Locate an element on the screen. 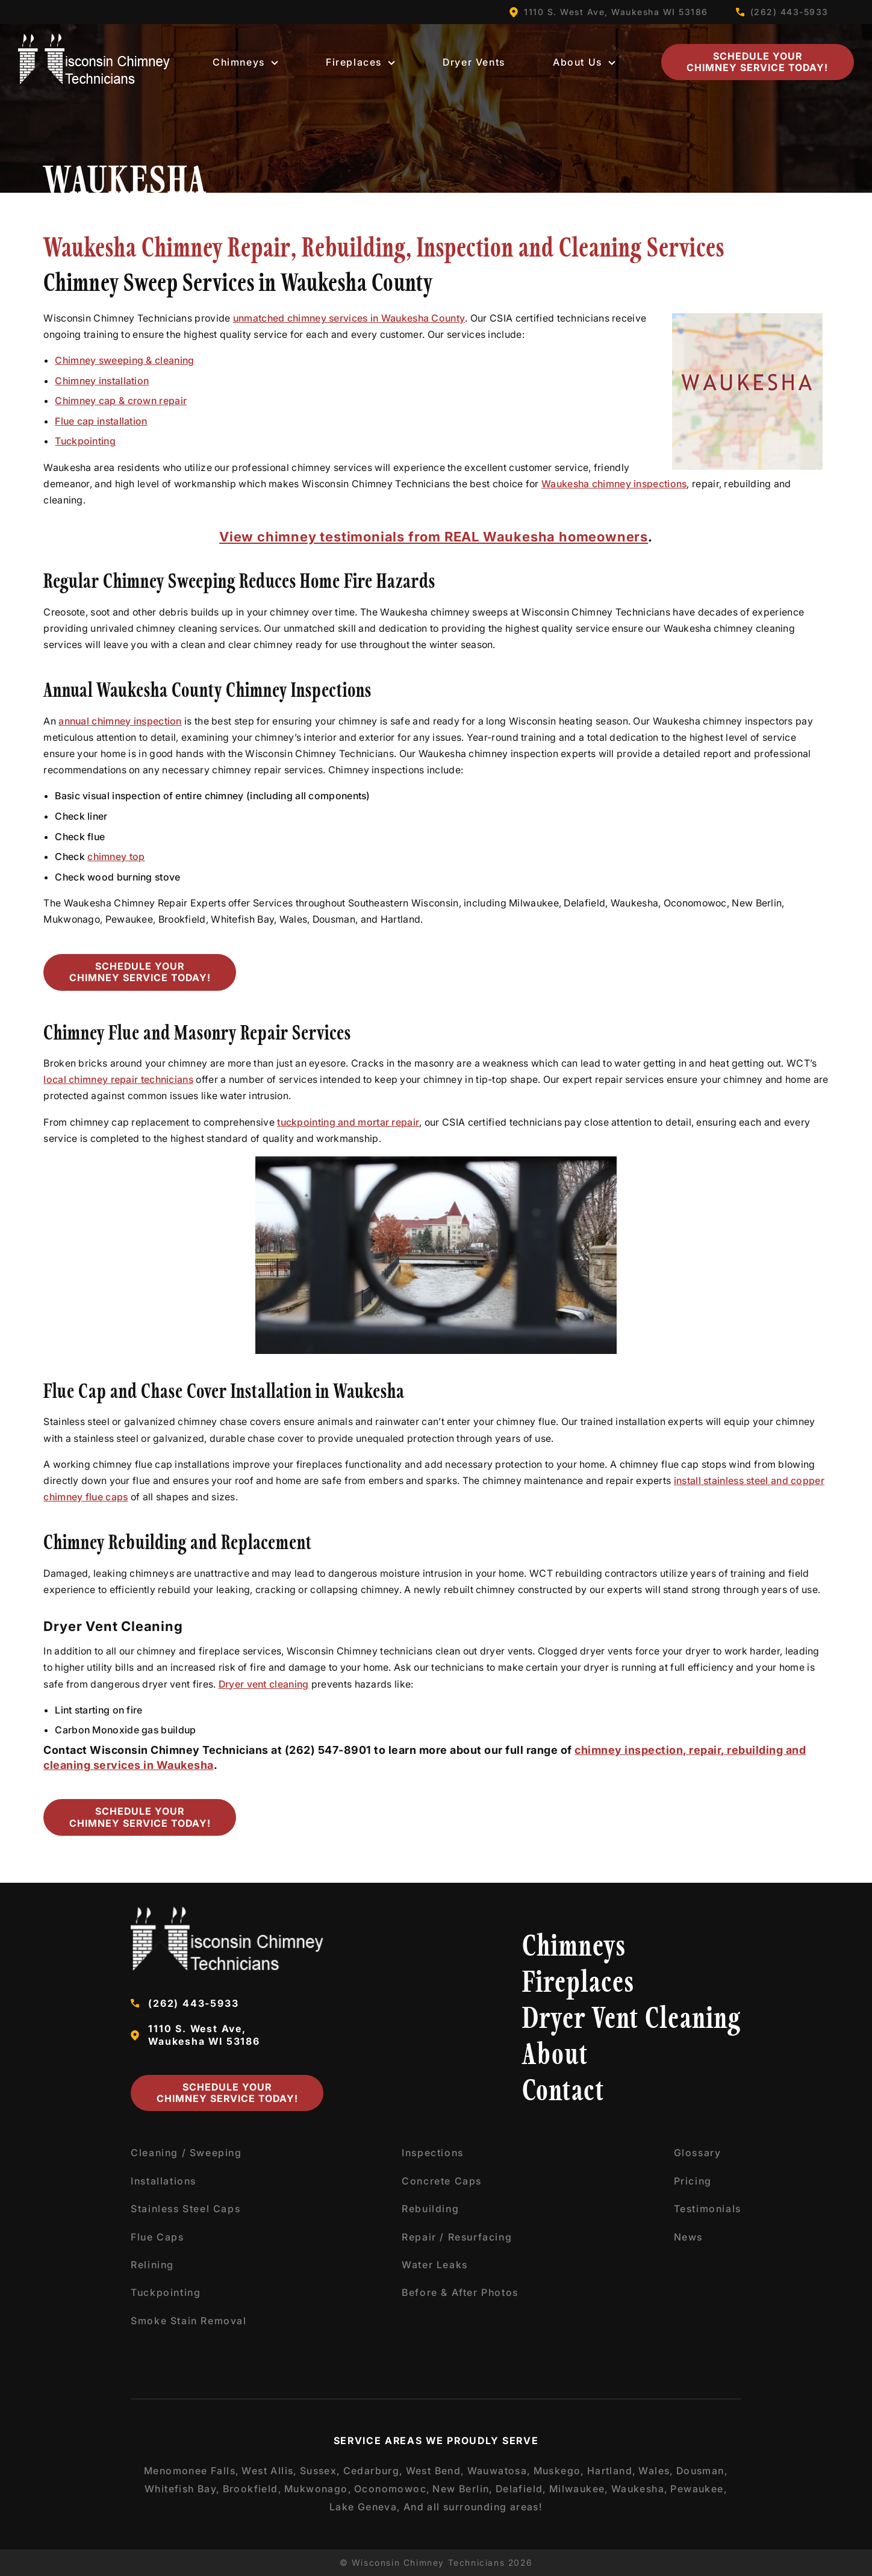 This screenshot has height=2576, width=872. Waukesha chimney inspections is located at coordinates (614, 484).